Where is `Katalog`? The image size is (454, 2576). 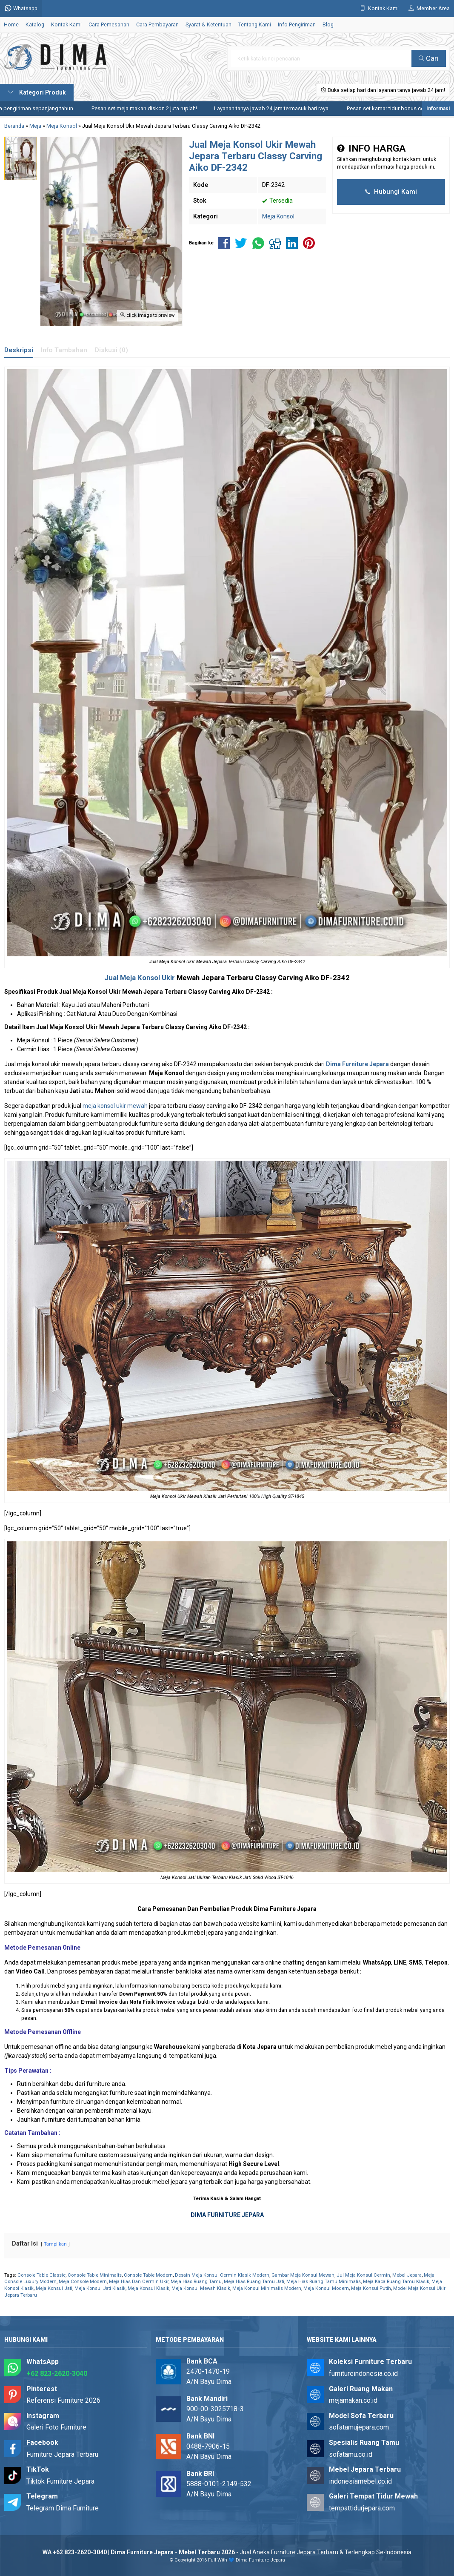 Katalog is located at coordinates (35, 24).